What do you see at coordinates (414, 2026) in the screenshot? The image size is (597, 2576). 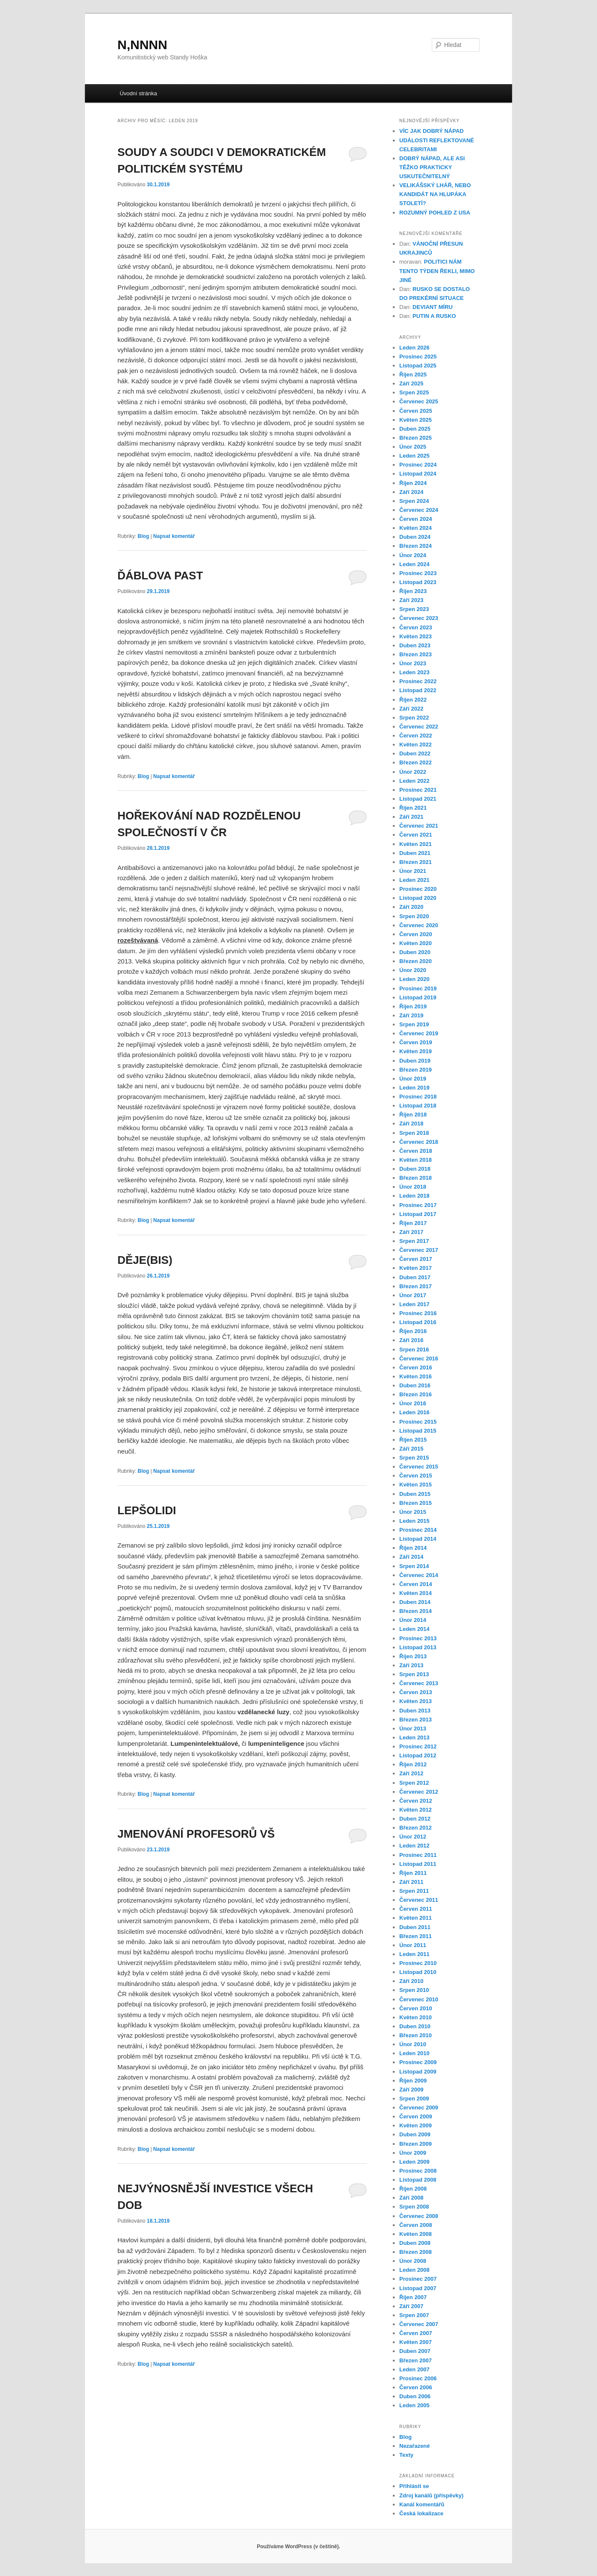 I see `Duben 2010` at bounding box center [414, 2026].